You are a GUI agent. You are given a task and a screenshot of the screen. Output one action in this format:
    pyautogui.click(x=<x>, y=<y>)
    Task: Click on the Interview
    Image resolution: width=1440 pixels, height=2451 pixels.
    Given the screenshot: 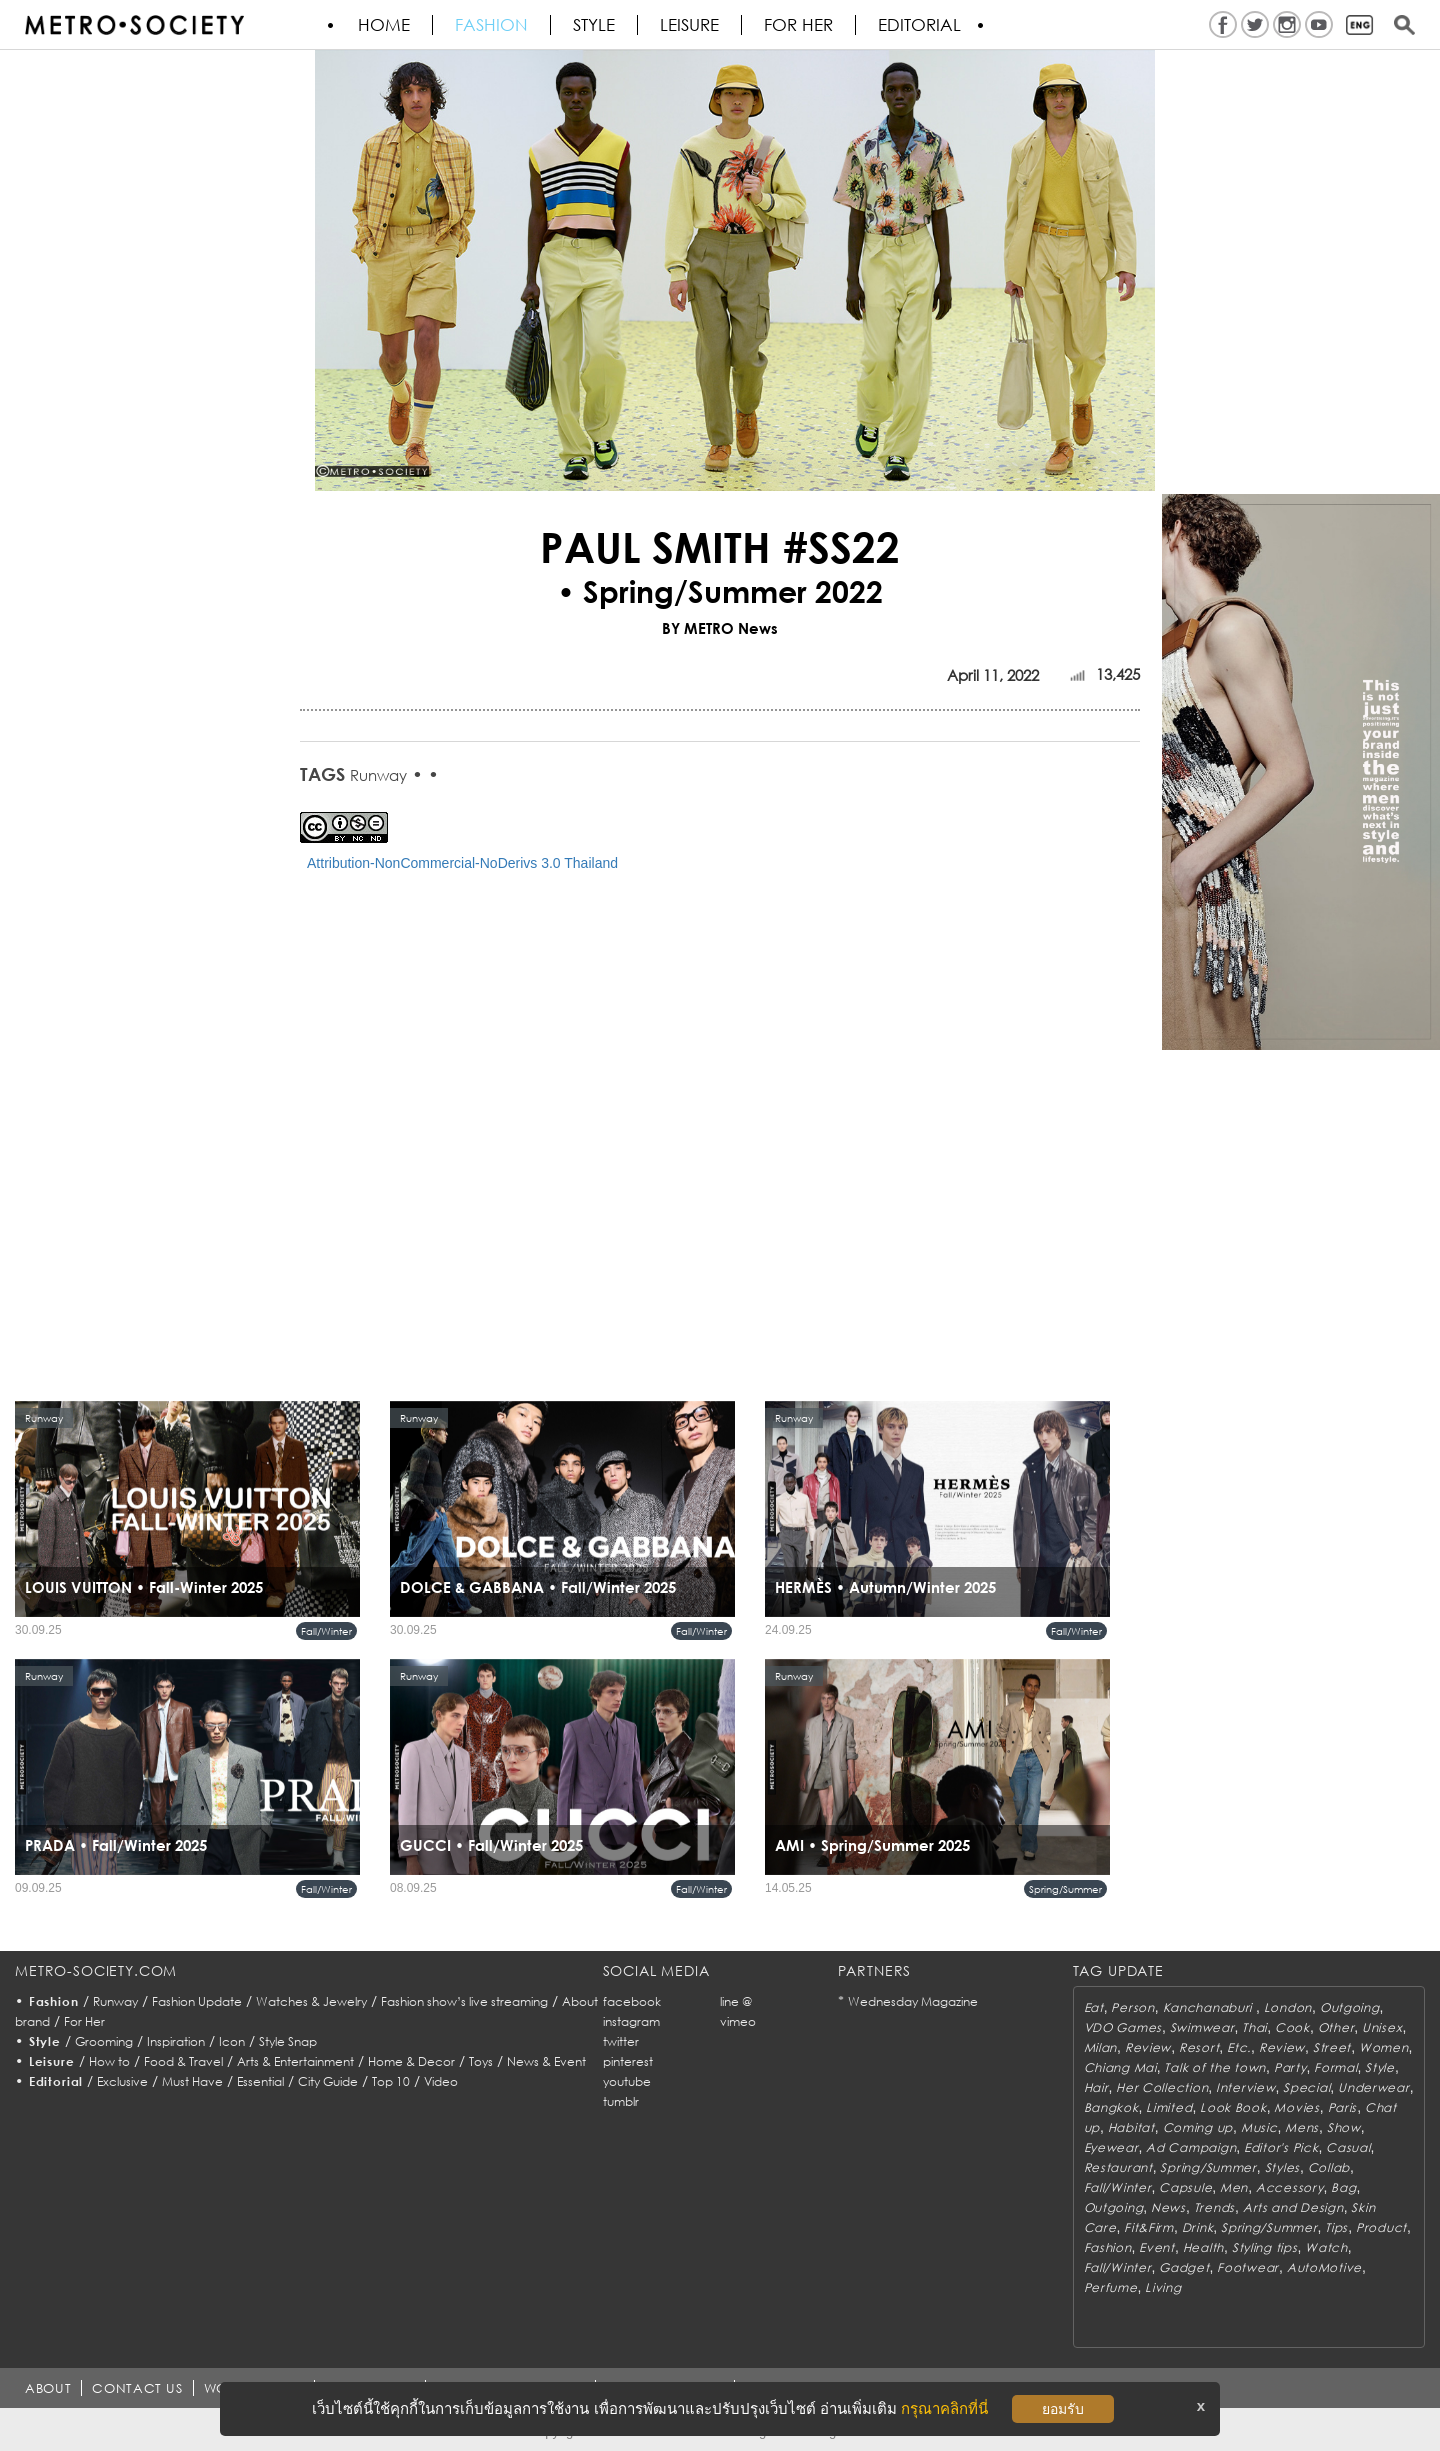 What is the action you would take?
    pyautogui.click(x=1245, y=2087)
    